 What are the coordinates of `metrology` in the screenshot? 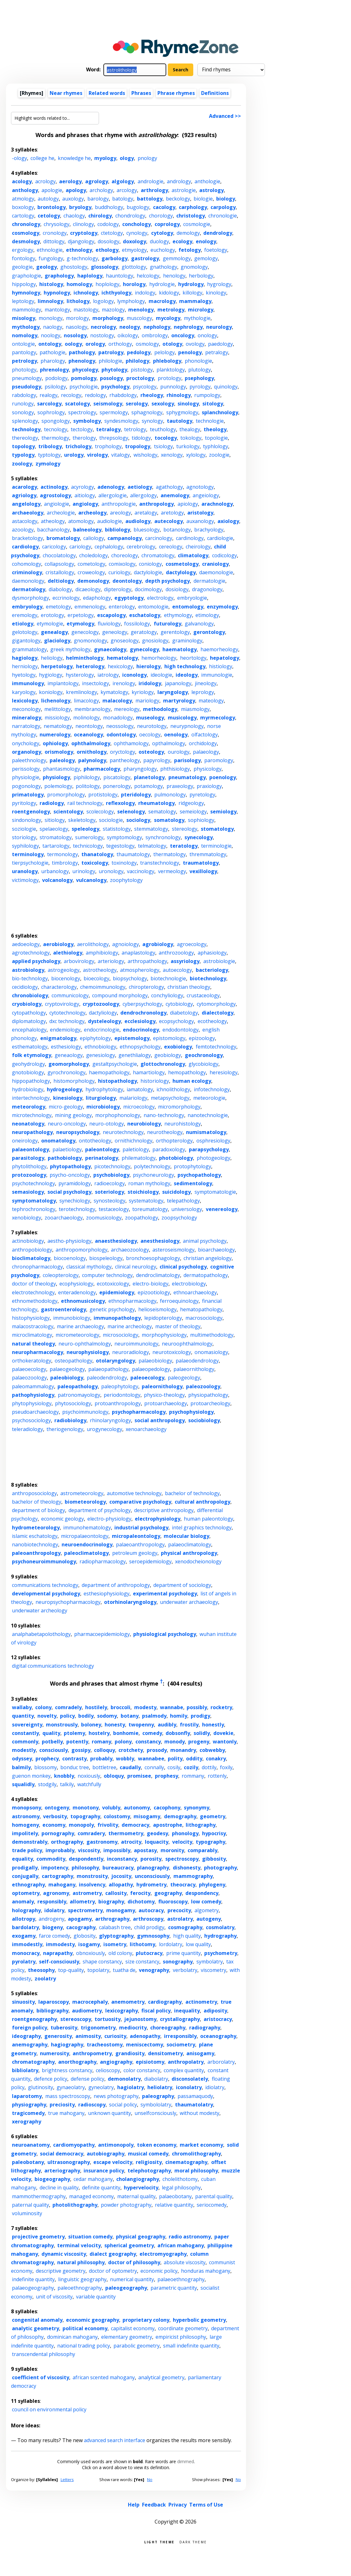 It's located at (170, 309).